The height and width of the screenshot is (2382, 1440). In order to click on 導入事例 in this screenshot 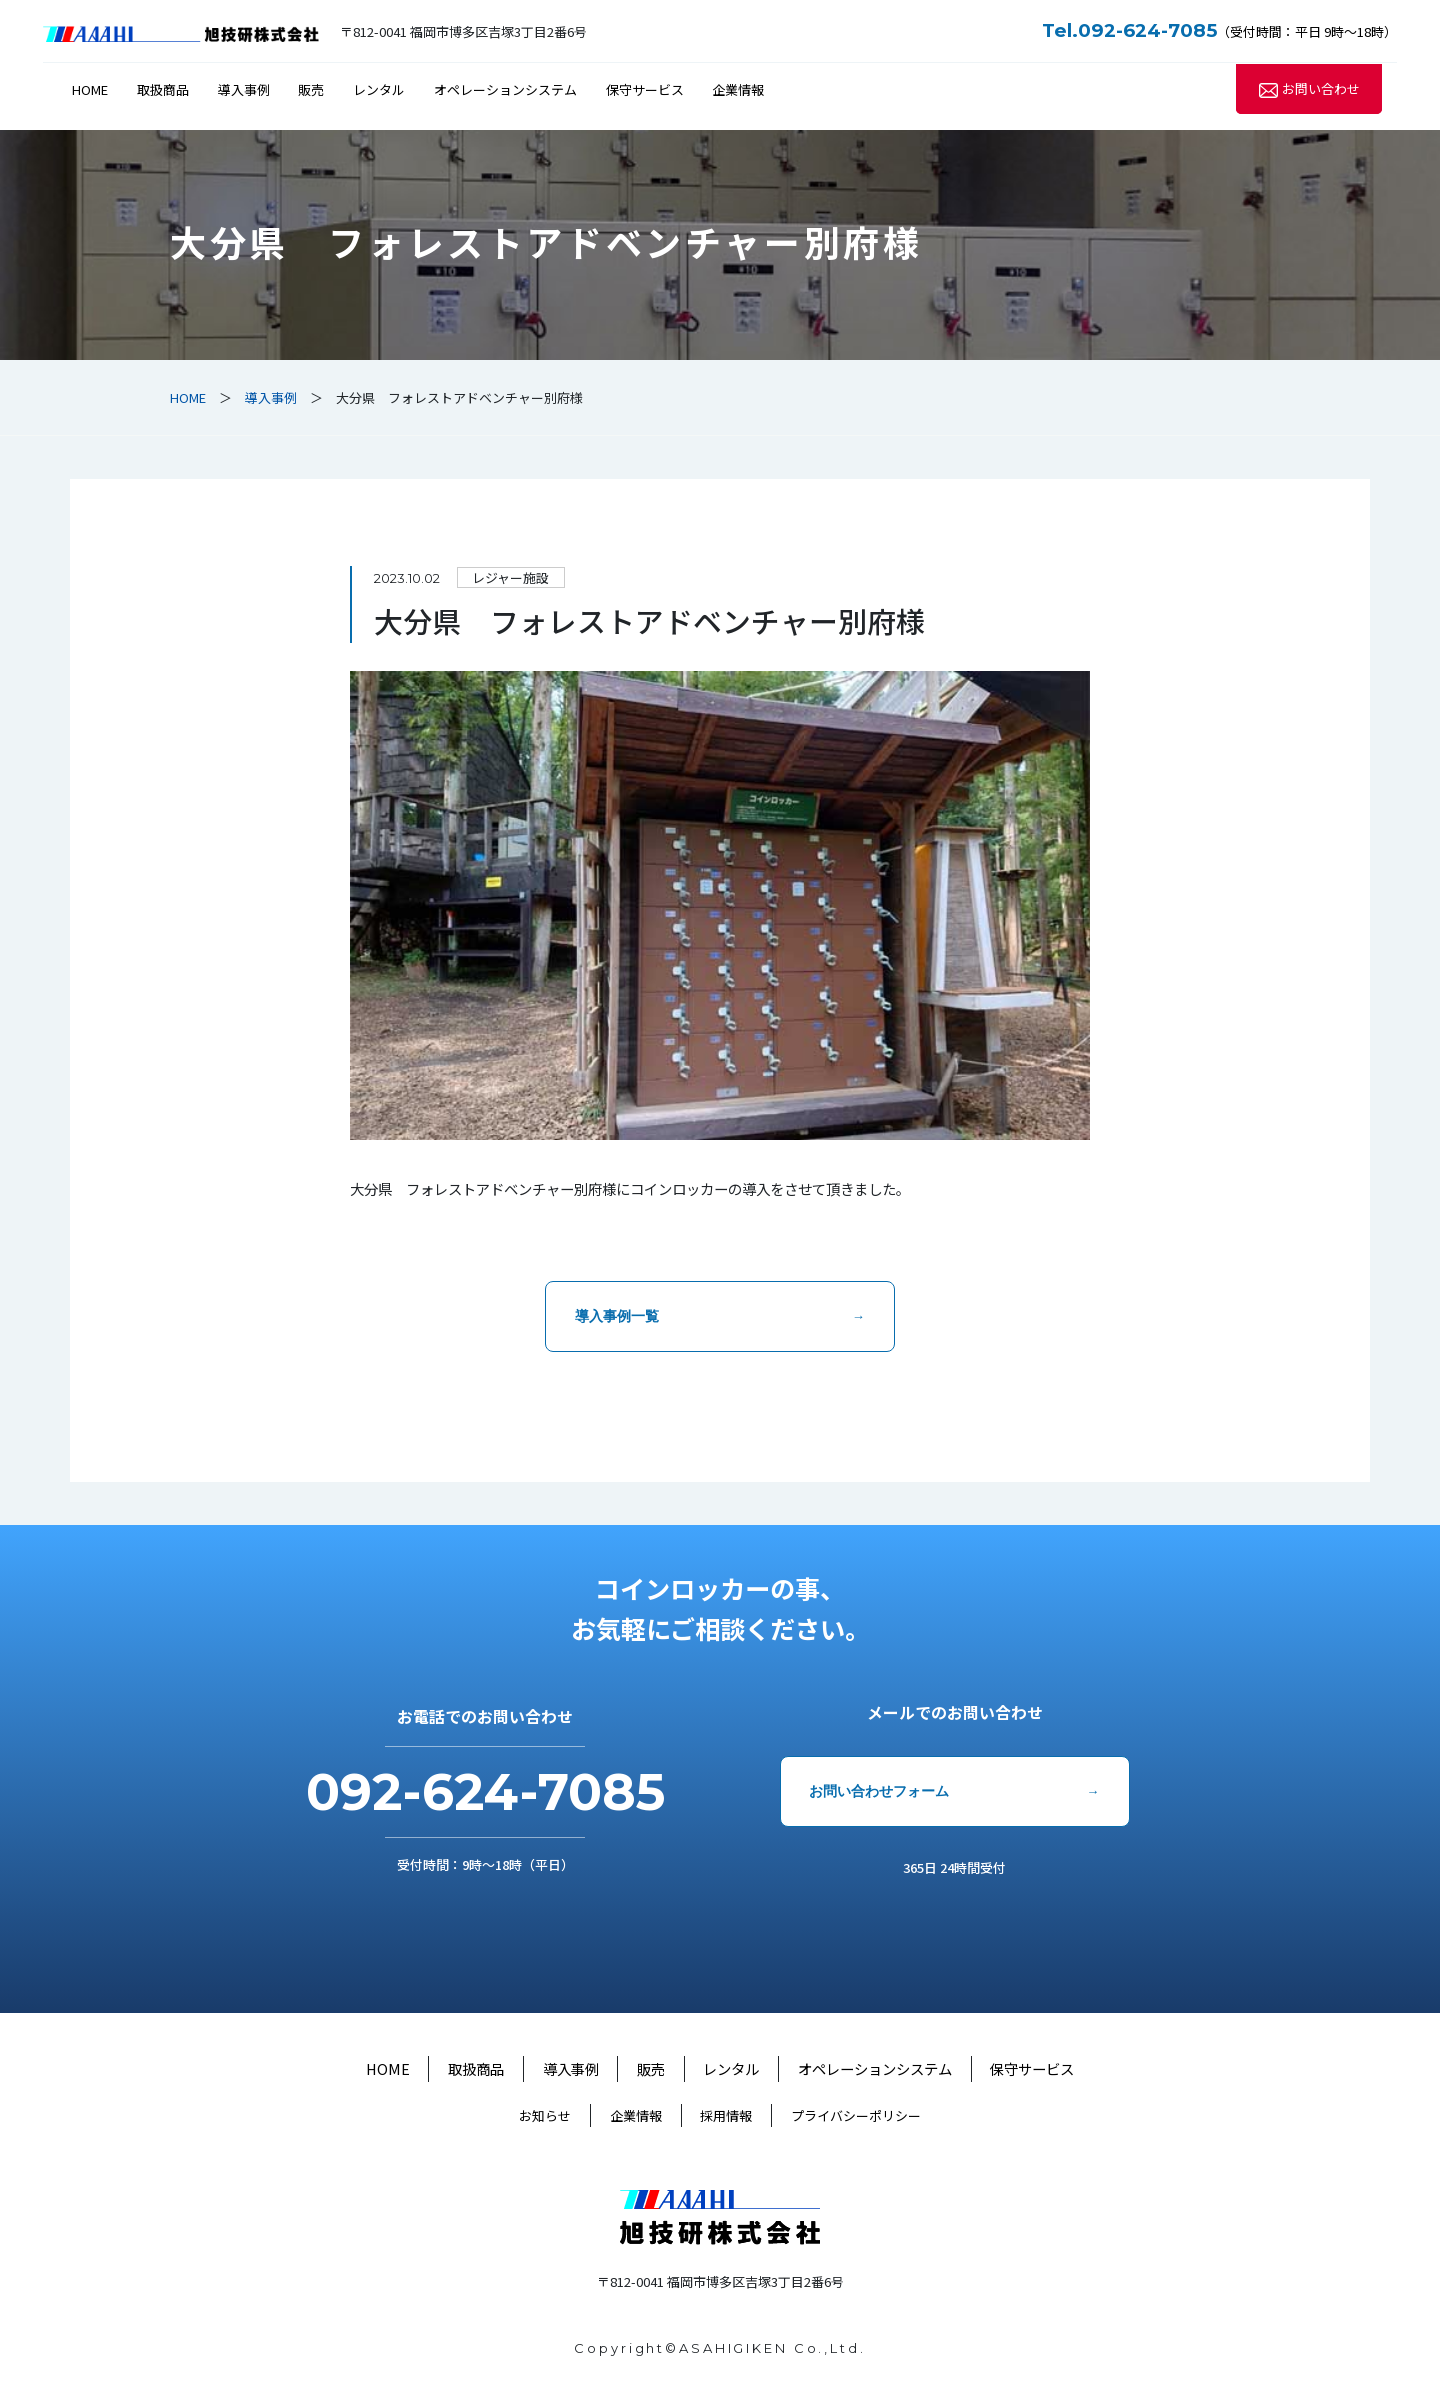, I will do `click(244, 89)`.